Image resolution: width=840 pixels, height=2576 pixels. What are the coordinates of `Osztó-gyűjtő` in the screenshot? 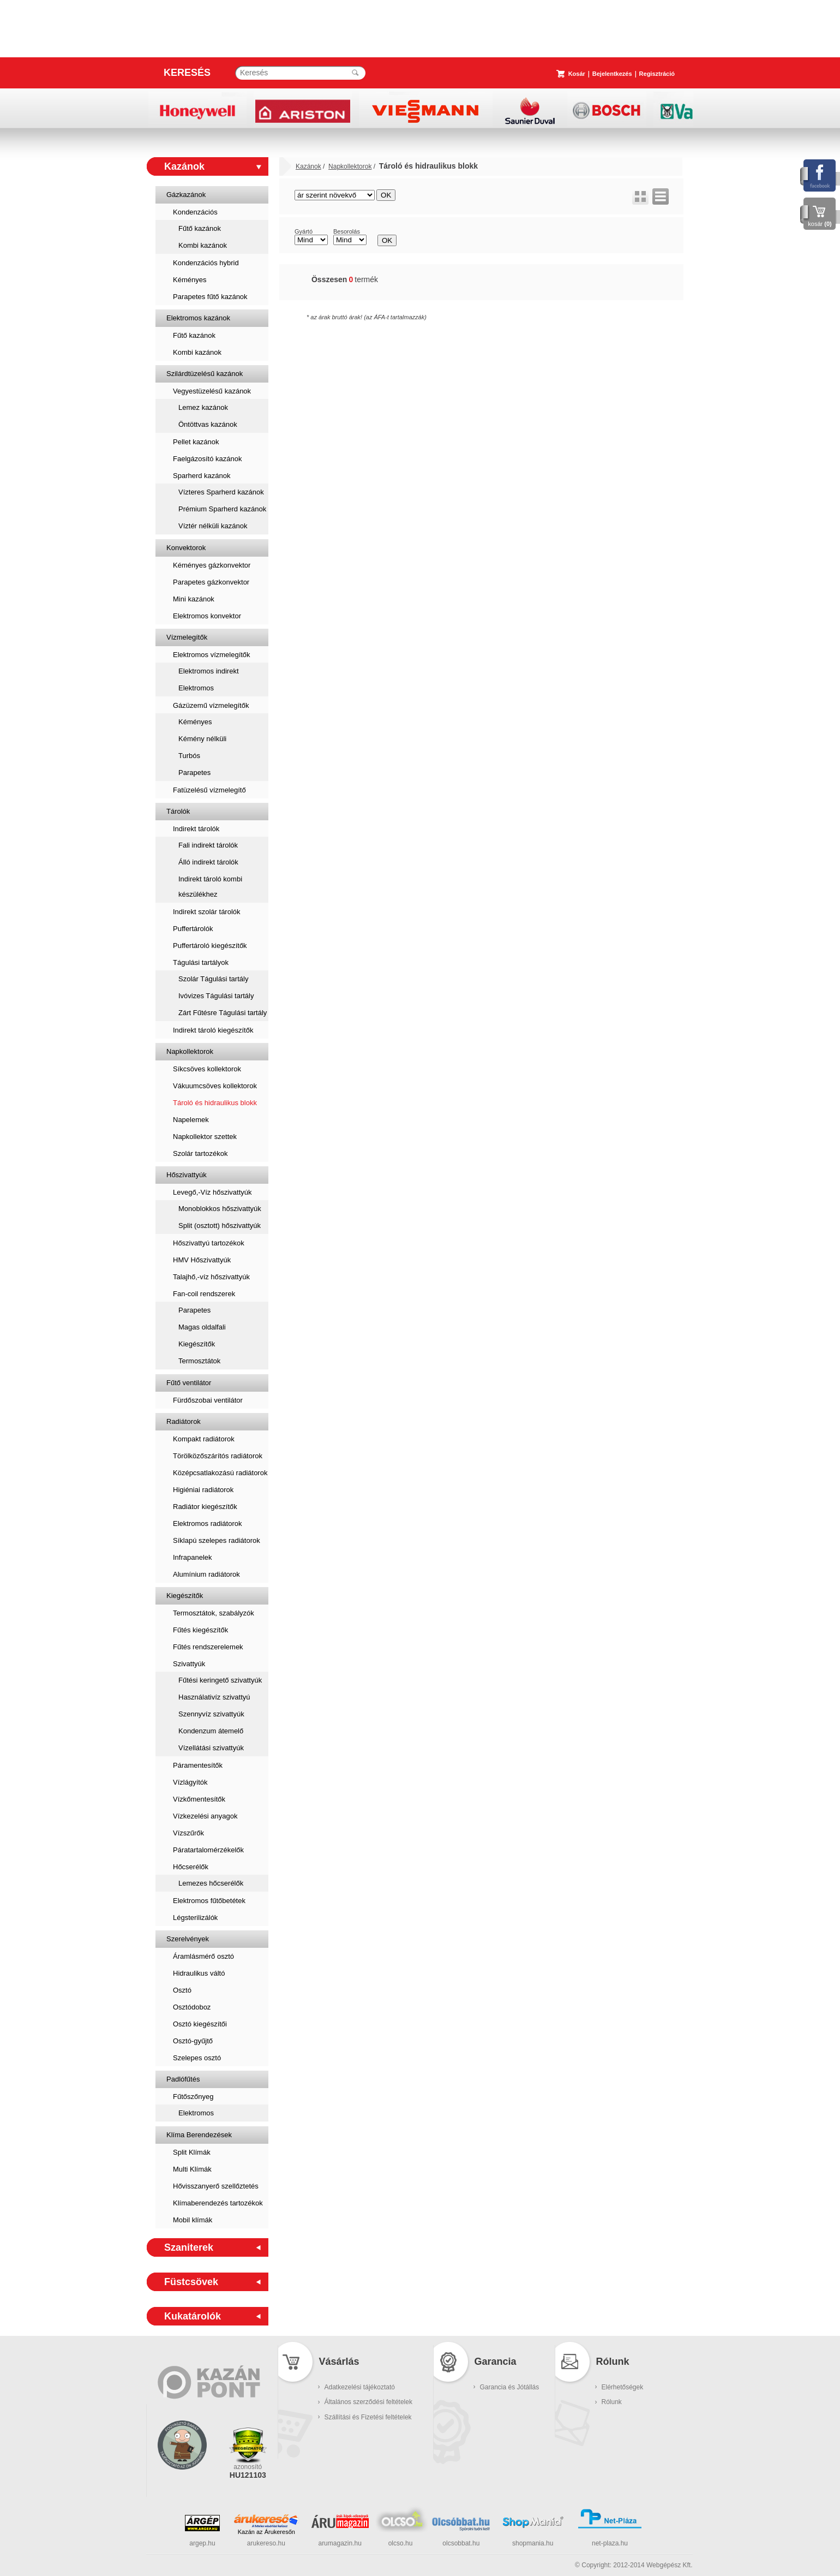 It's located at (193, 2041).